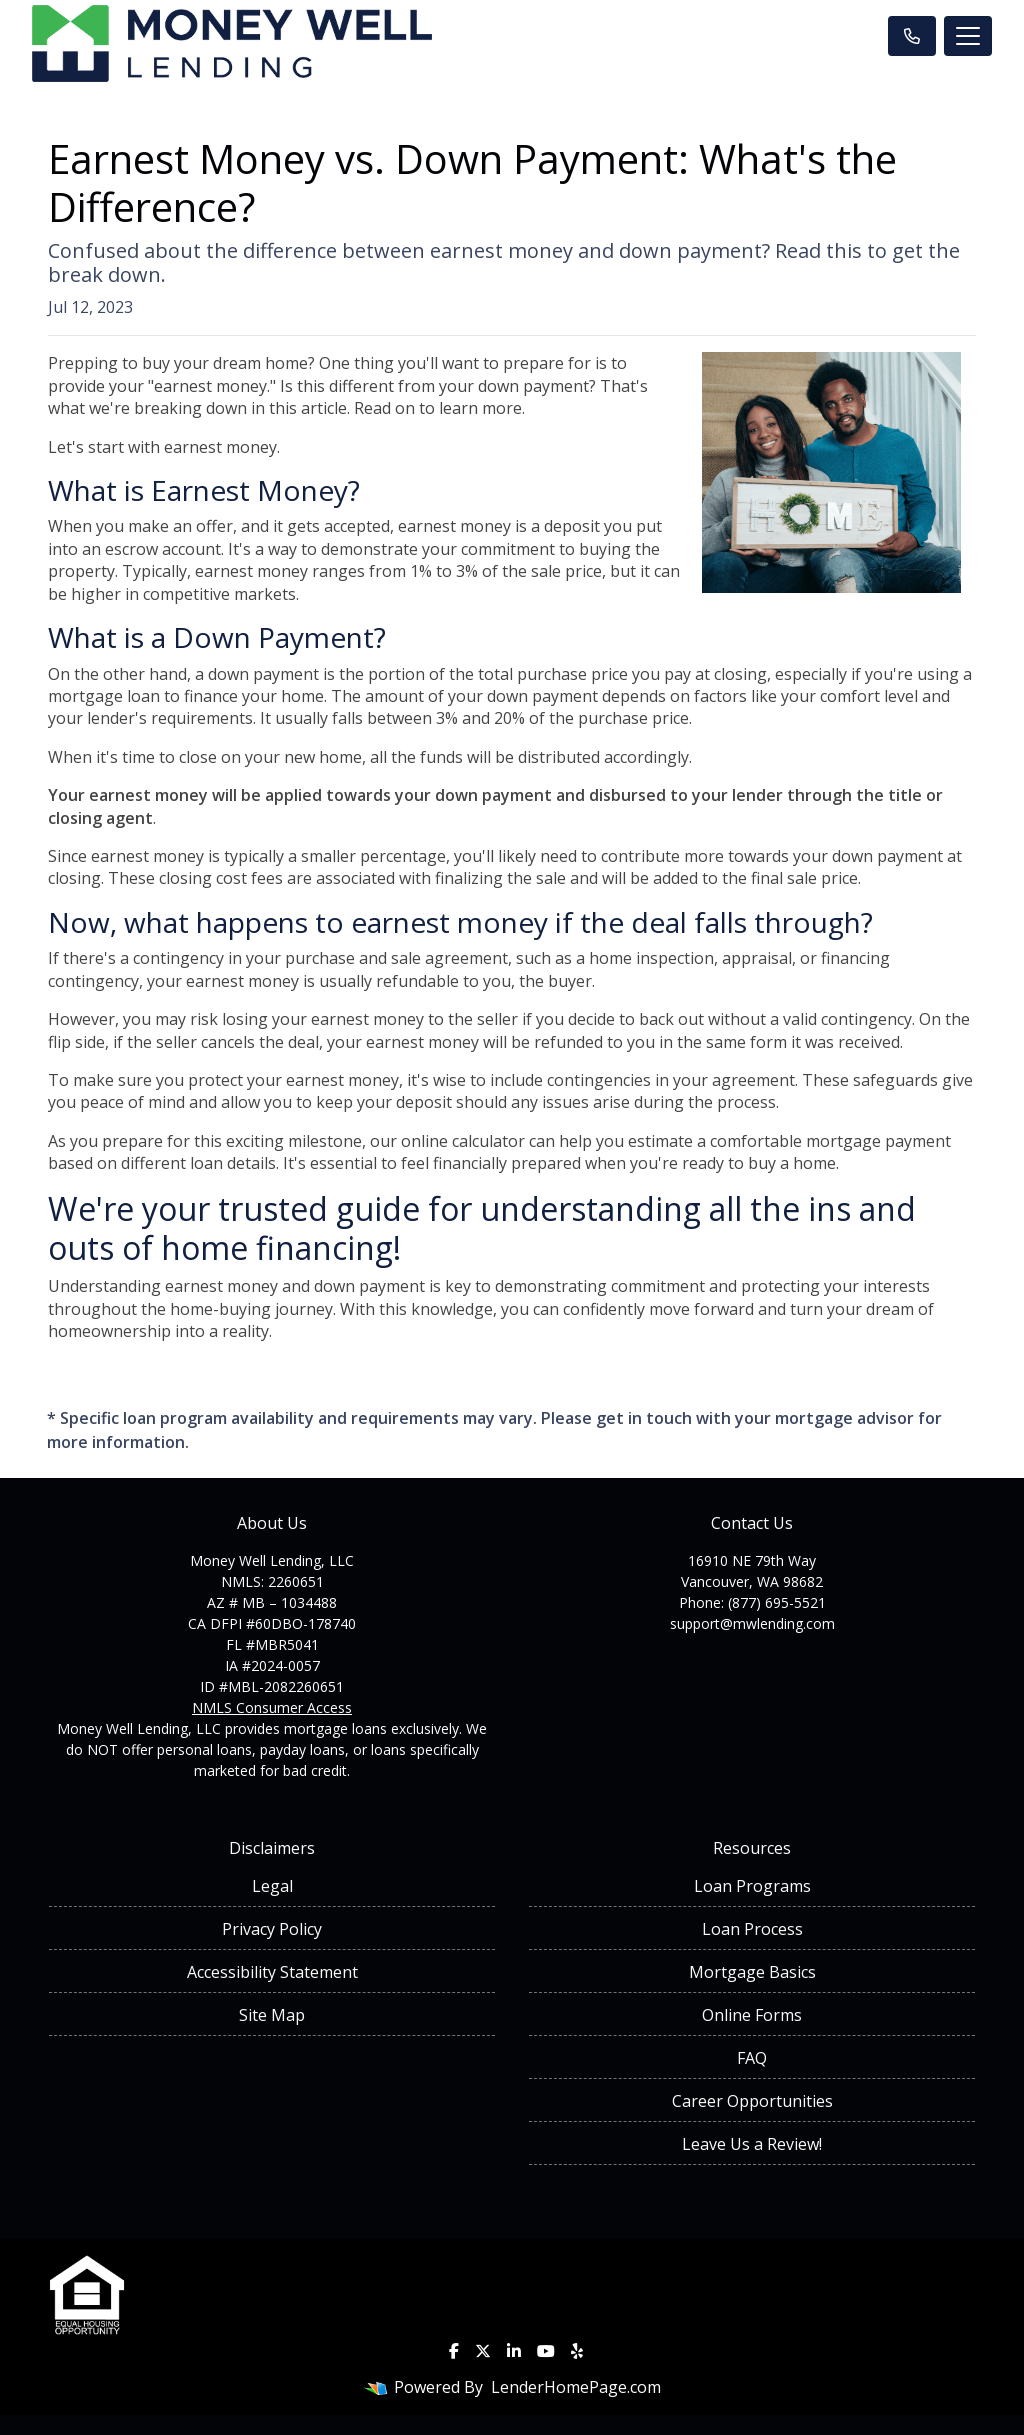 The height and width of the screenshot is (2435, 1024). What do you see at coordinates (272, 2015) in the screenshot?
I see `Site Map` at bounding box center [272, 2015].